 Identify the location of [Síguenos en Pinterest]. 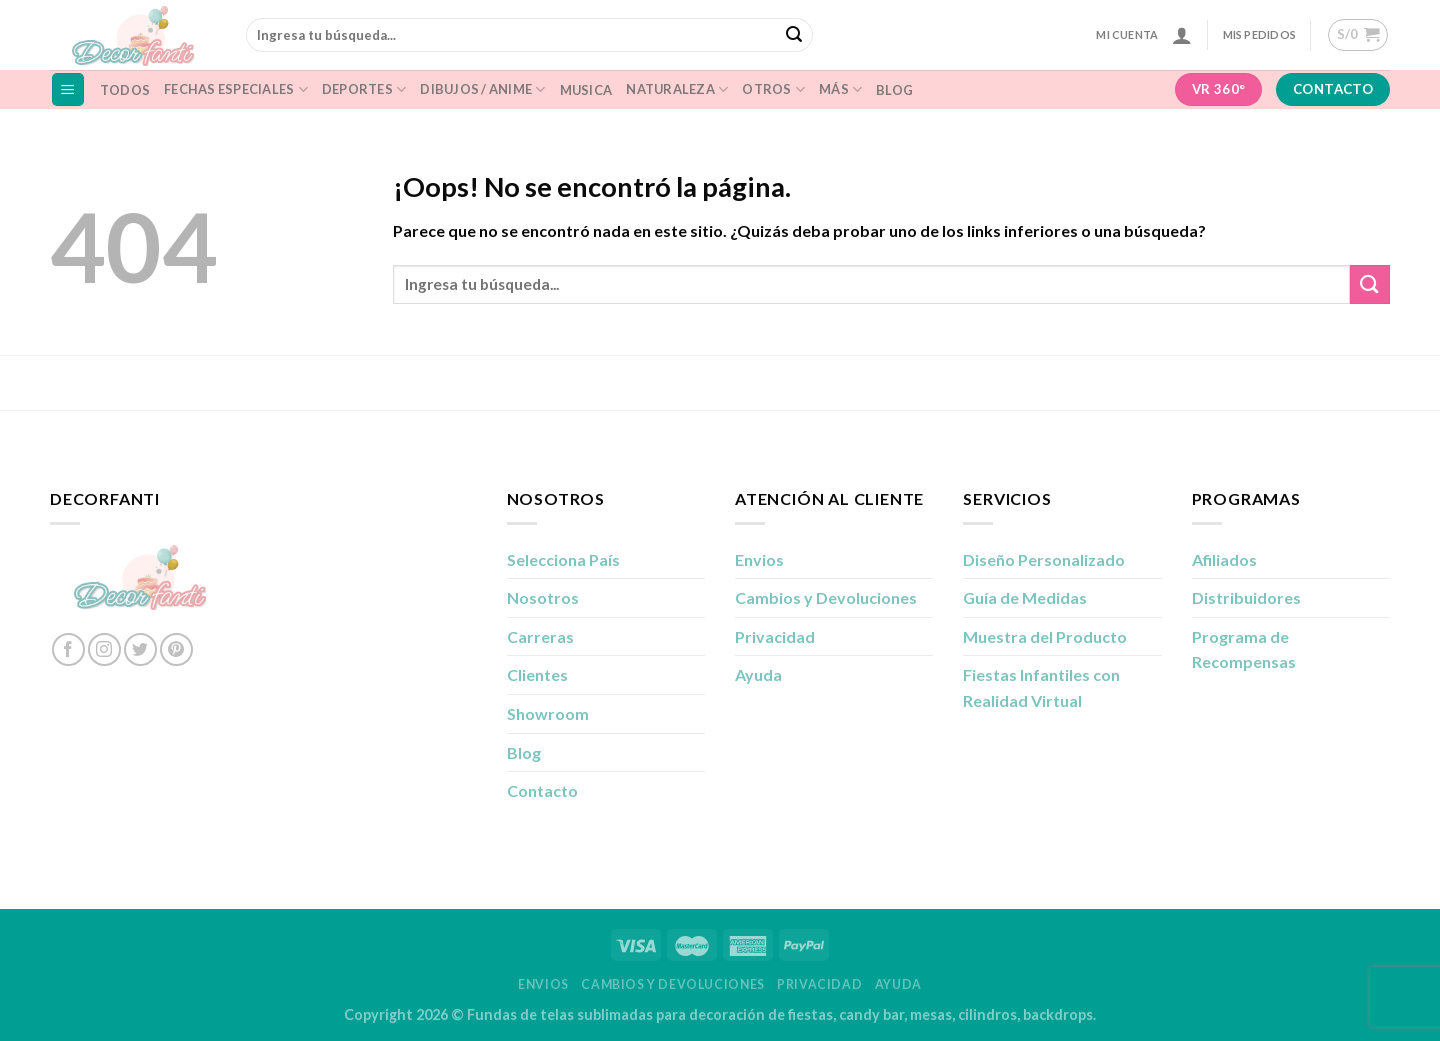
(176, 649).